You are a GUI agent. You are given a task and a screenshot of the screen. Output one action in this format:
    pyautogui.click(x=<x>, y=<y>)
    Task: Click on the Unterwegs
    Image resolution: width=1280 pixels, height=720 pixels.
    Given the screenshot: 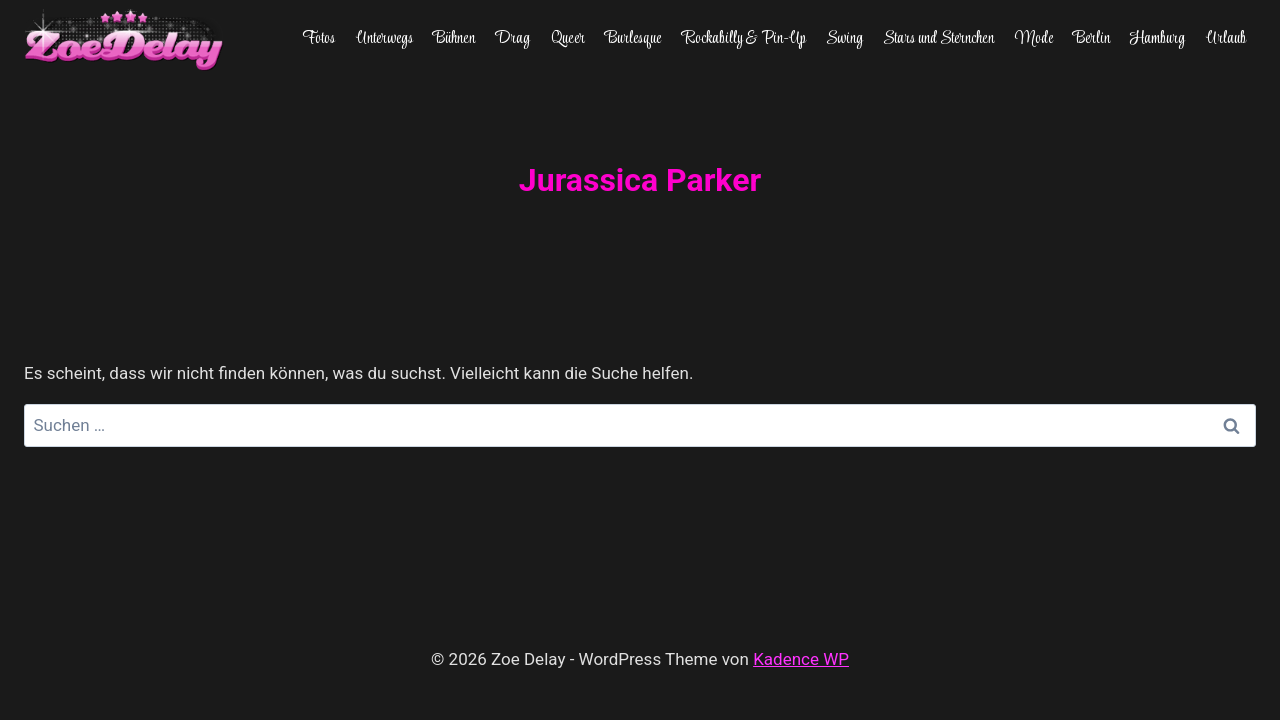 What is the action you would take?
    pyautogui.click(x=384, y=39)
    